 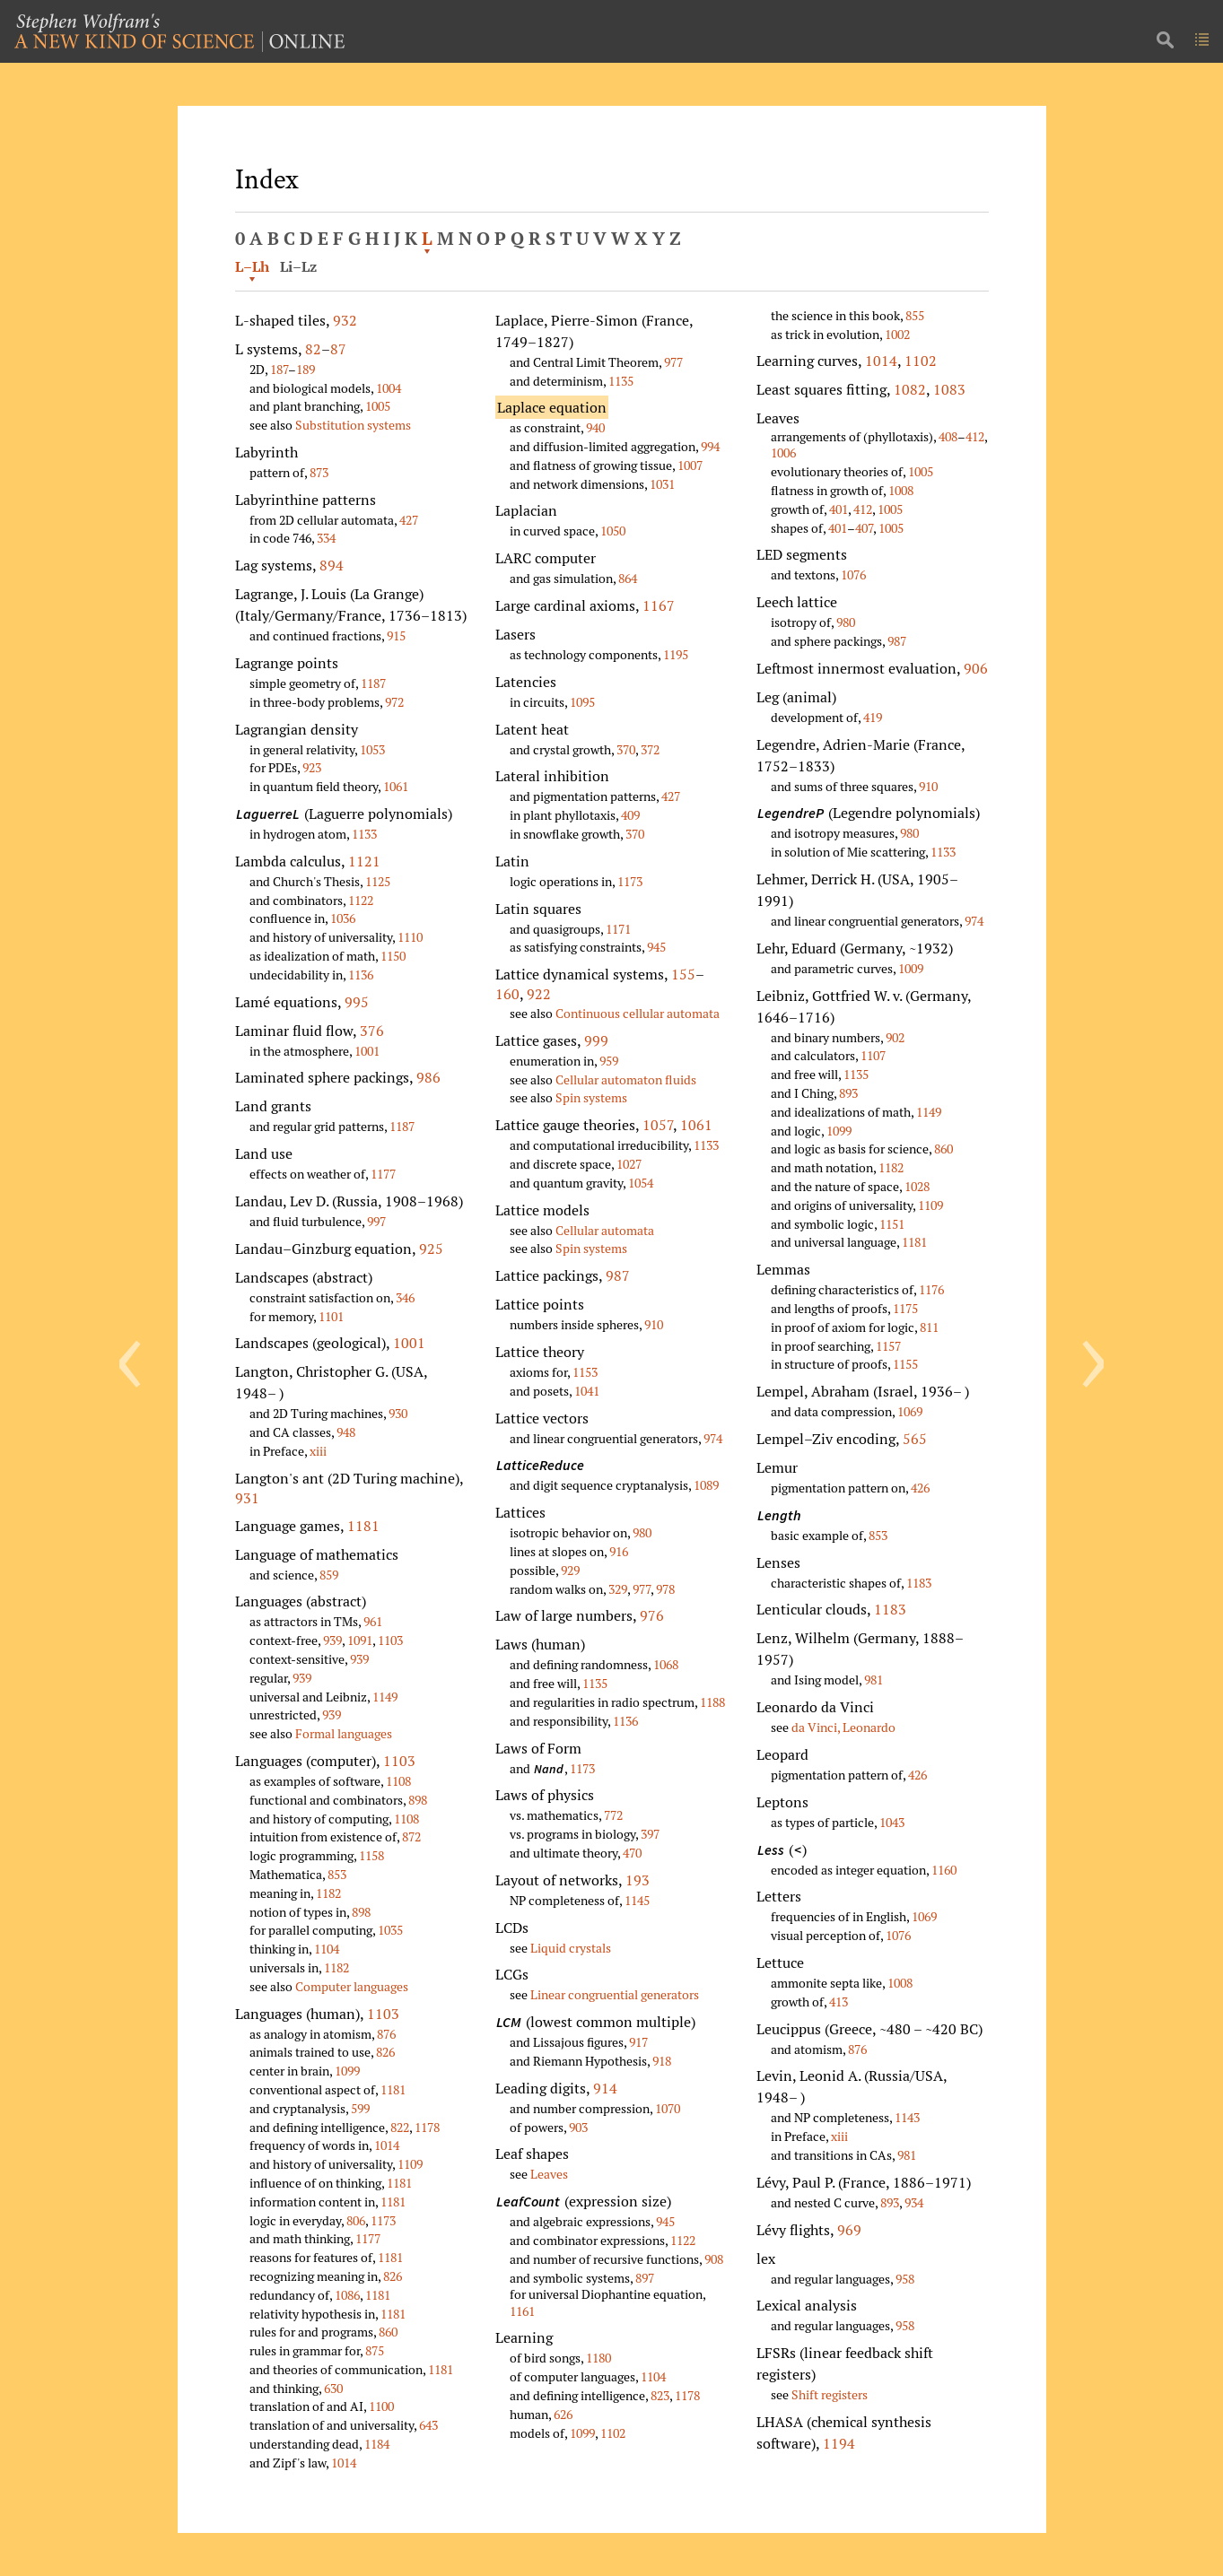 I want to click on 1076, so click(x=853, y=574).